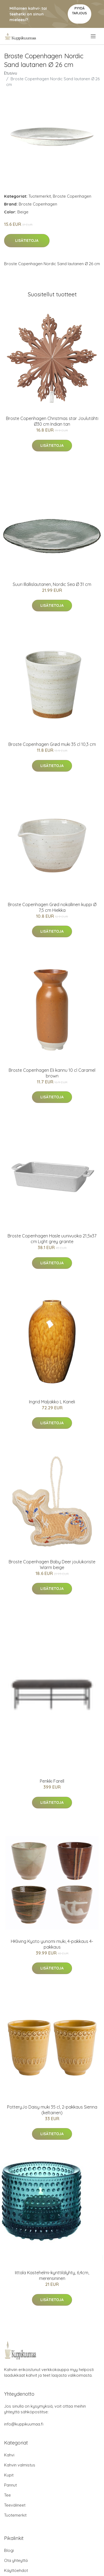  What do you see at coordinates (52, 1781) in the screenshot?
I see `Penkki Farell` at bounding box center [52, 1781].